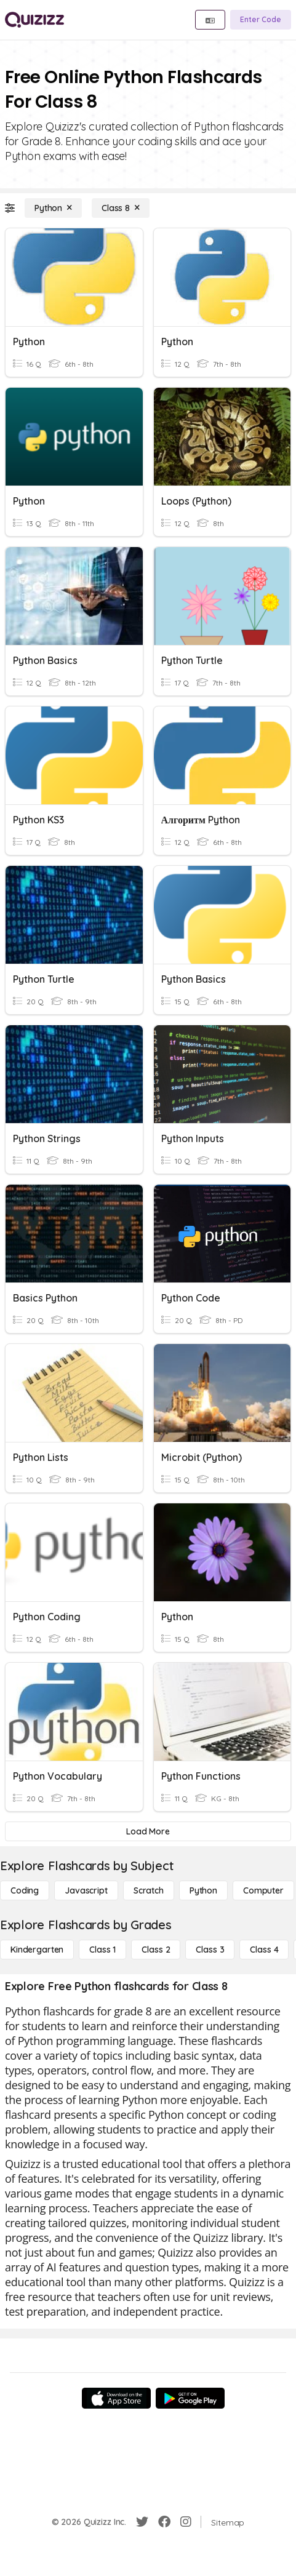  I want to click on [Facebook], so click(164, 2522).